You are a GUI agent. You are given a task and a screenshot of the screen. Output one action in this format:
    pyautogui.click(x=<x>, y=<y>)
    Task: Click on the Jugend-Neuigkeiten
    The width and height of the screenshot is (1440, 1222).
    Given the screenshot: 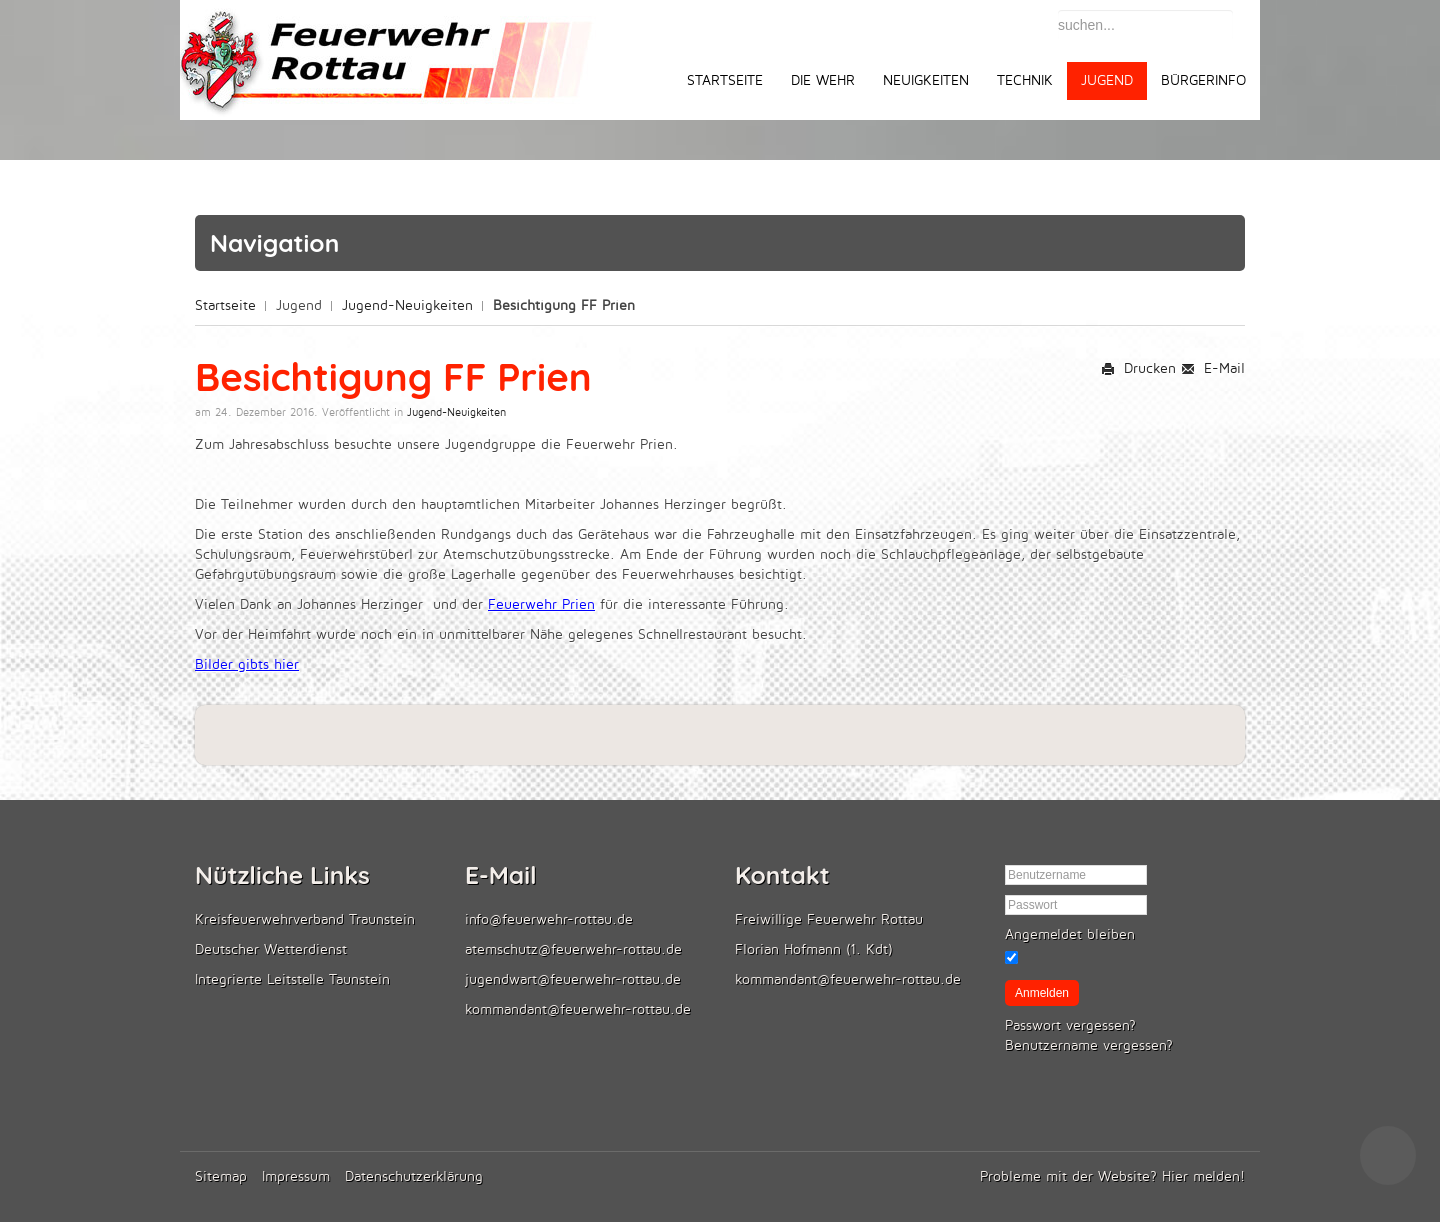 What is the action you would take?
    pyautogui.click(x=407, y=305)
    